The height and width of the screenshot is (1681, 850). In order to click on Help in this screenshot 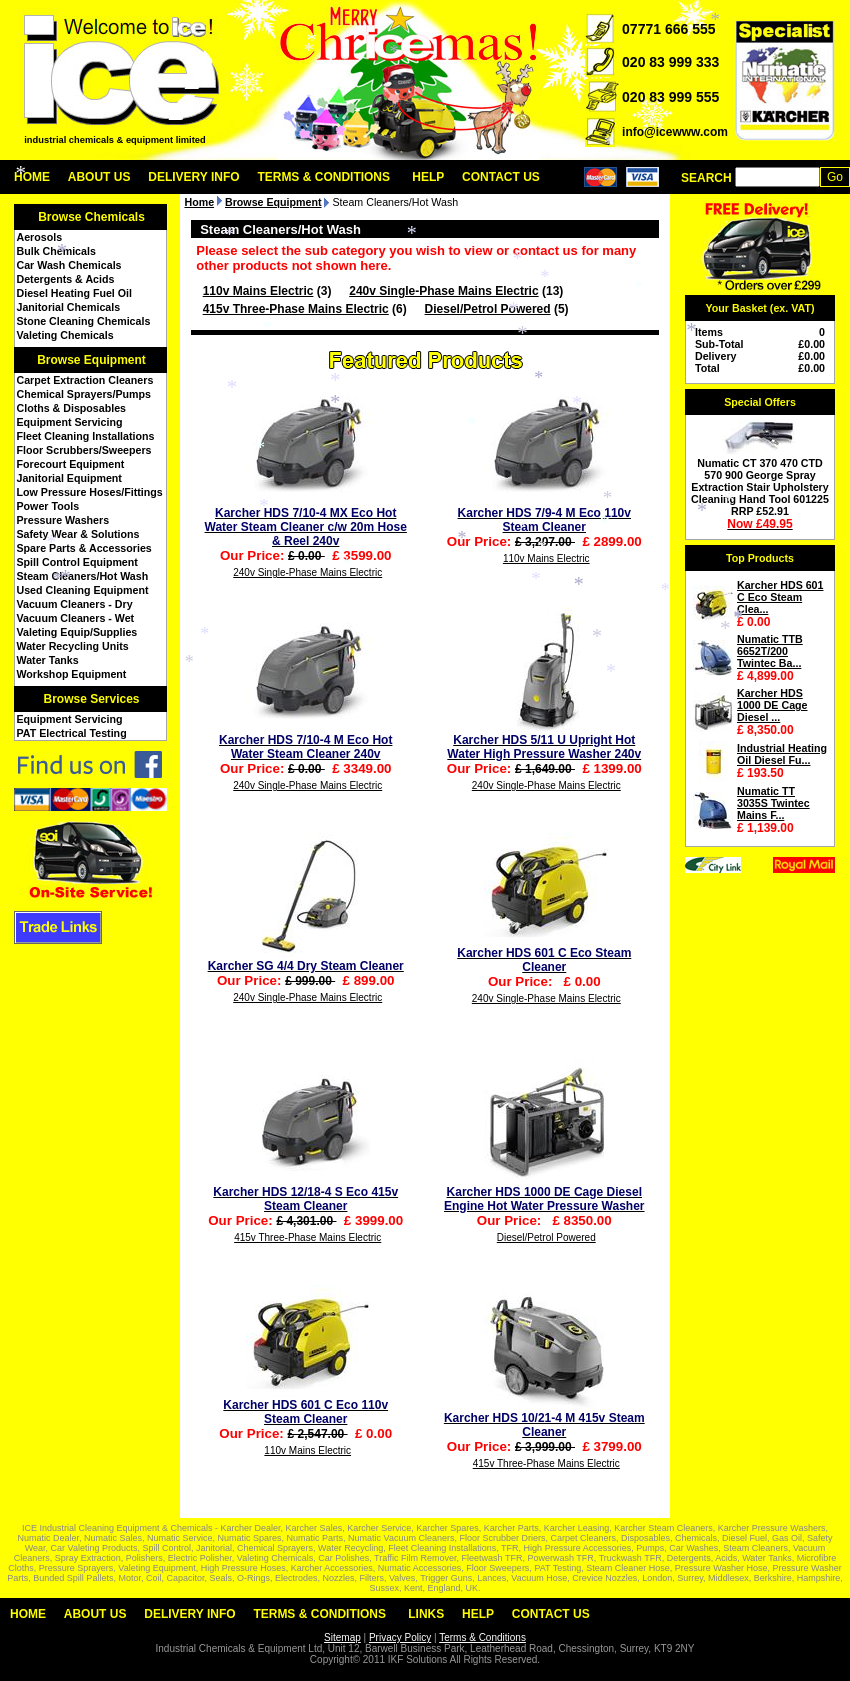, I will do `click(428, 177)`.